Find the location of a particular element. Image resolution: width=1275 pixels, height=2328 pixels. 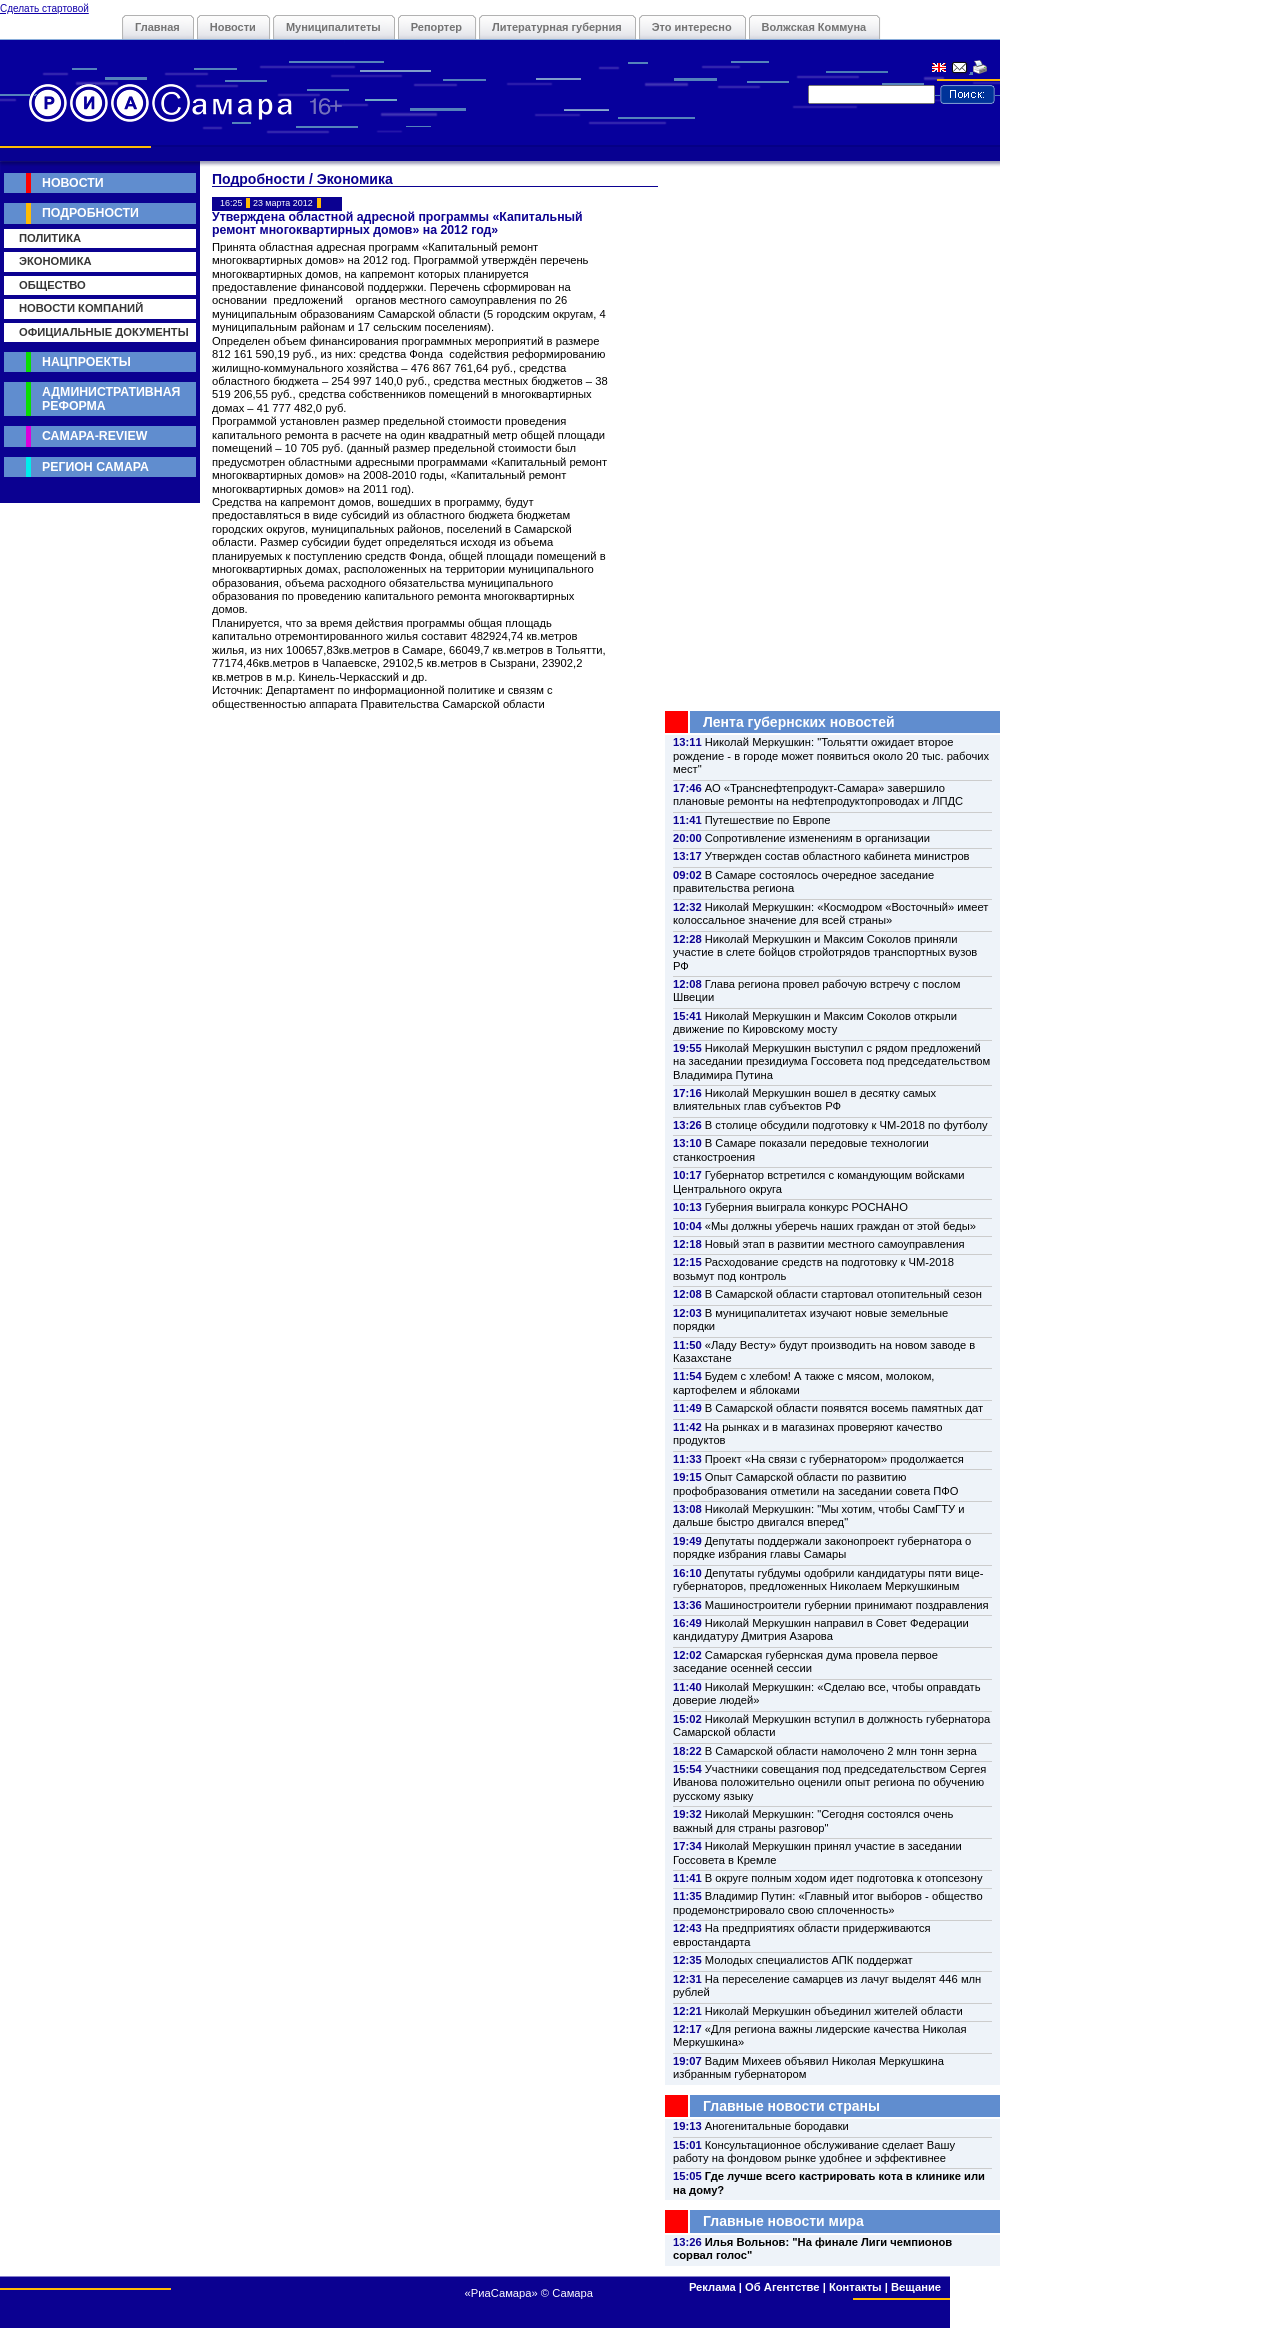

Новости компаний is located at coordinates (81, 308).